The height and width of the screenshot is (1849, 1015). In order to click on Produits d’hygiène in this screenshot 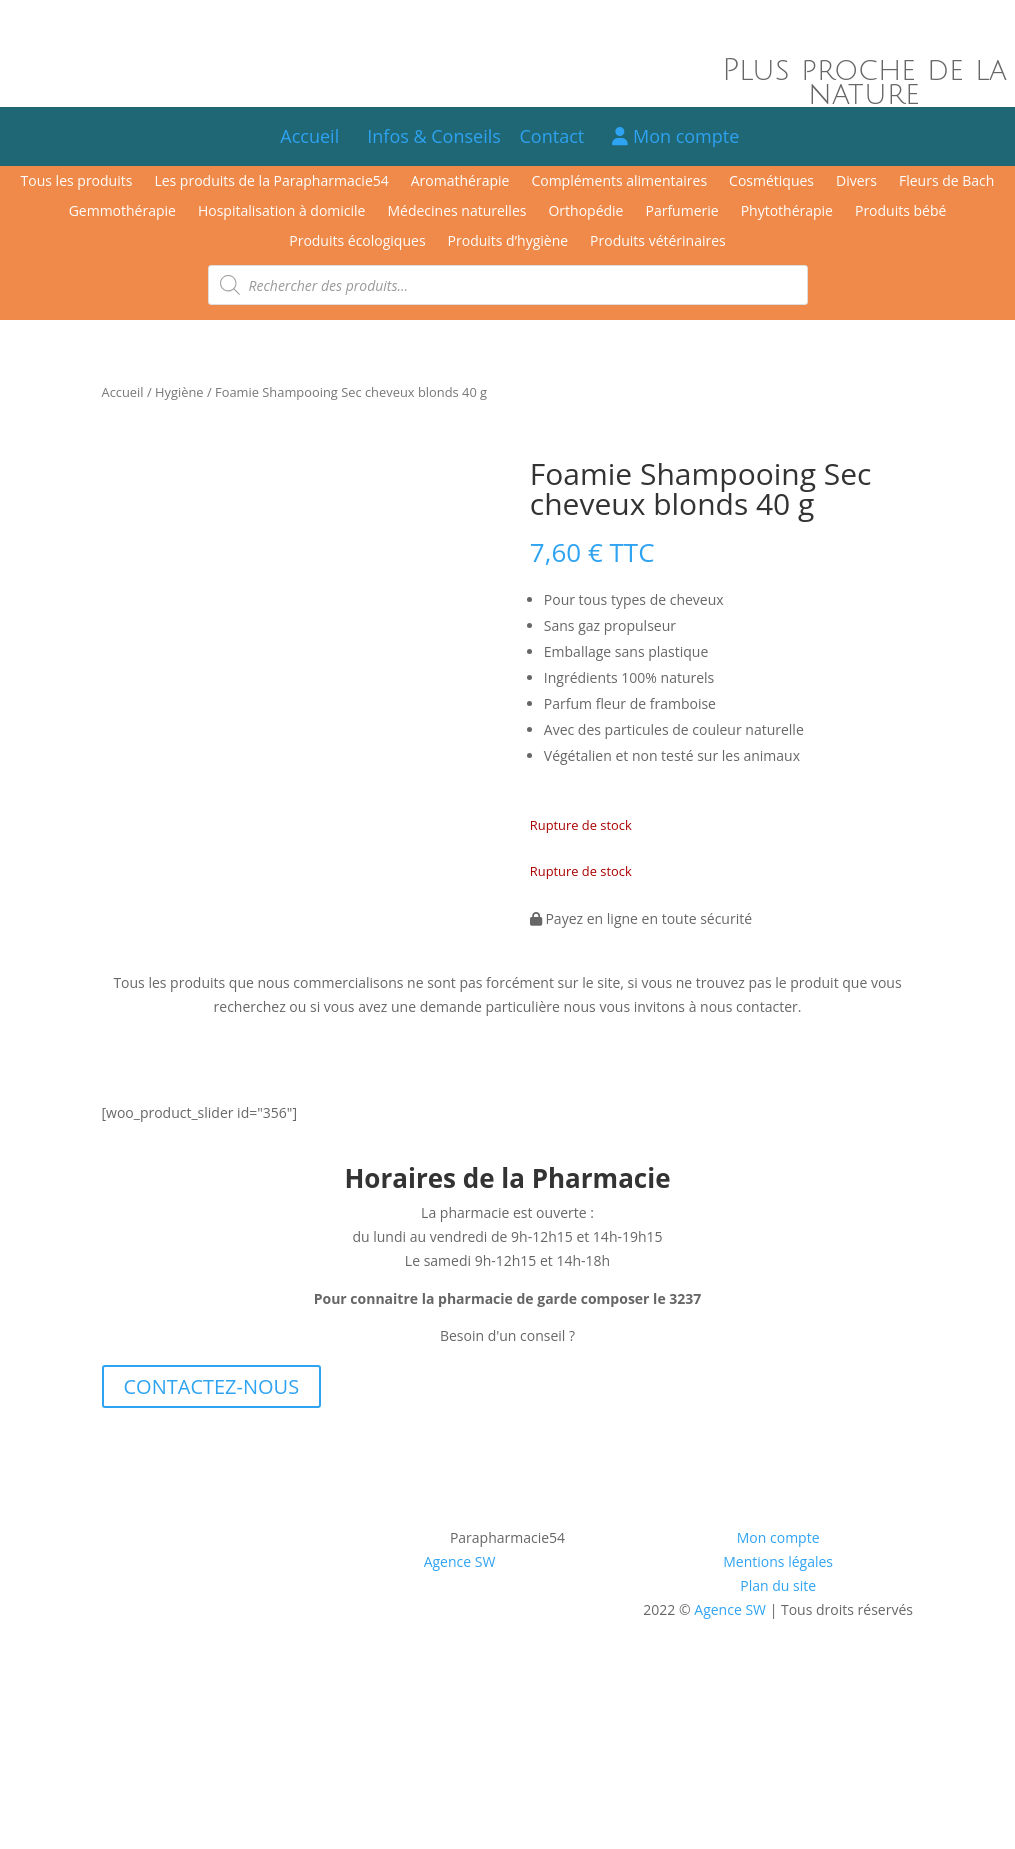, I will do `click(508, 242)`.